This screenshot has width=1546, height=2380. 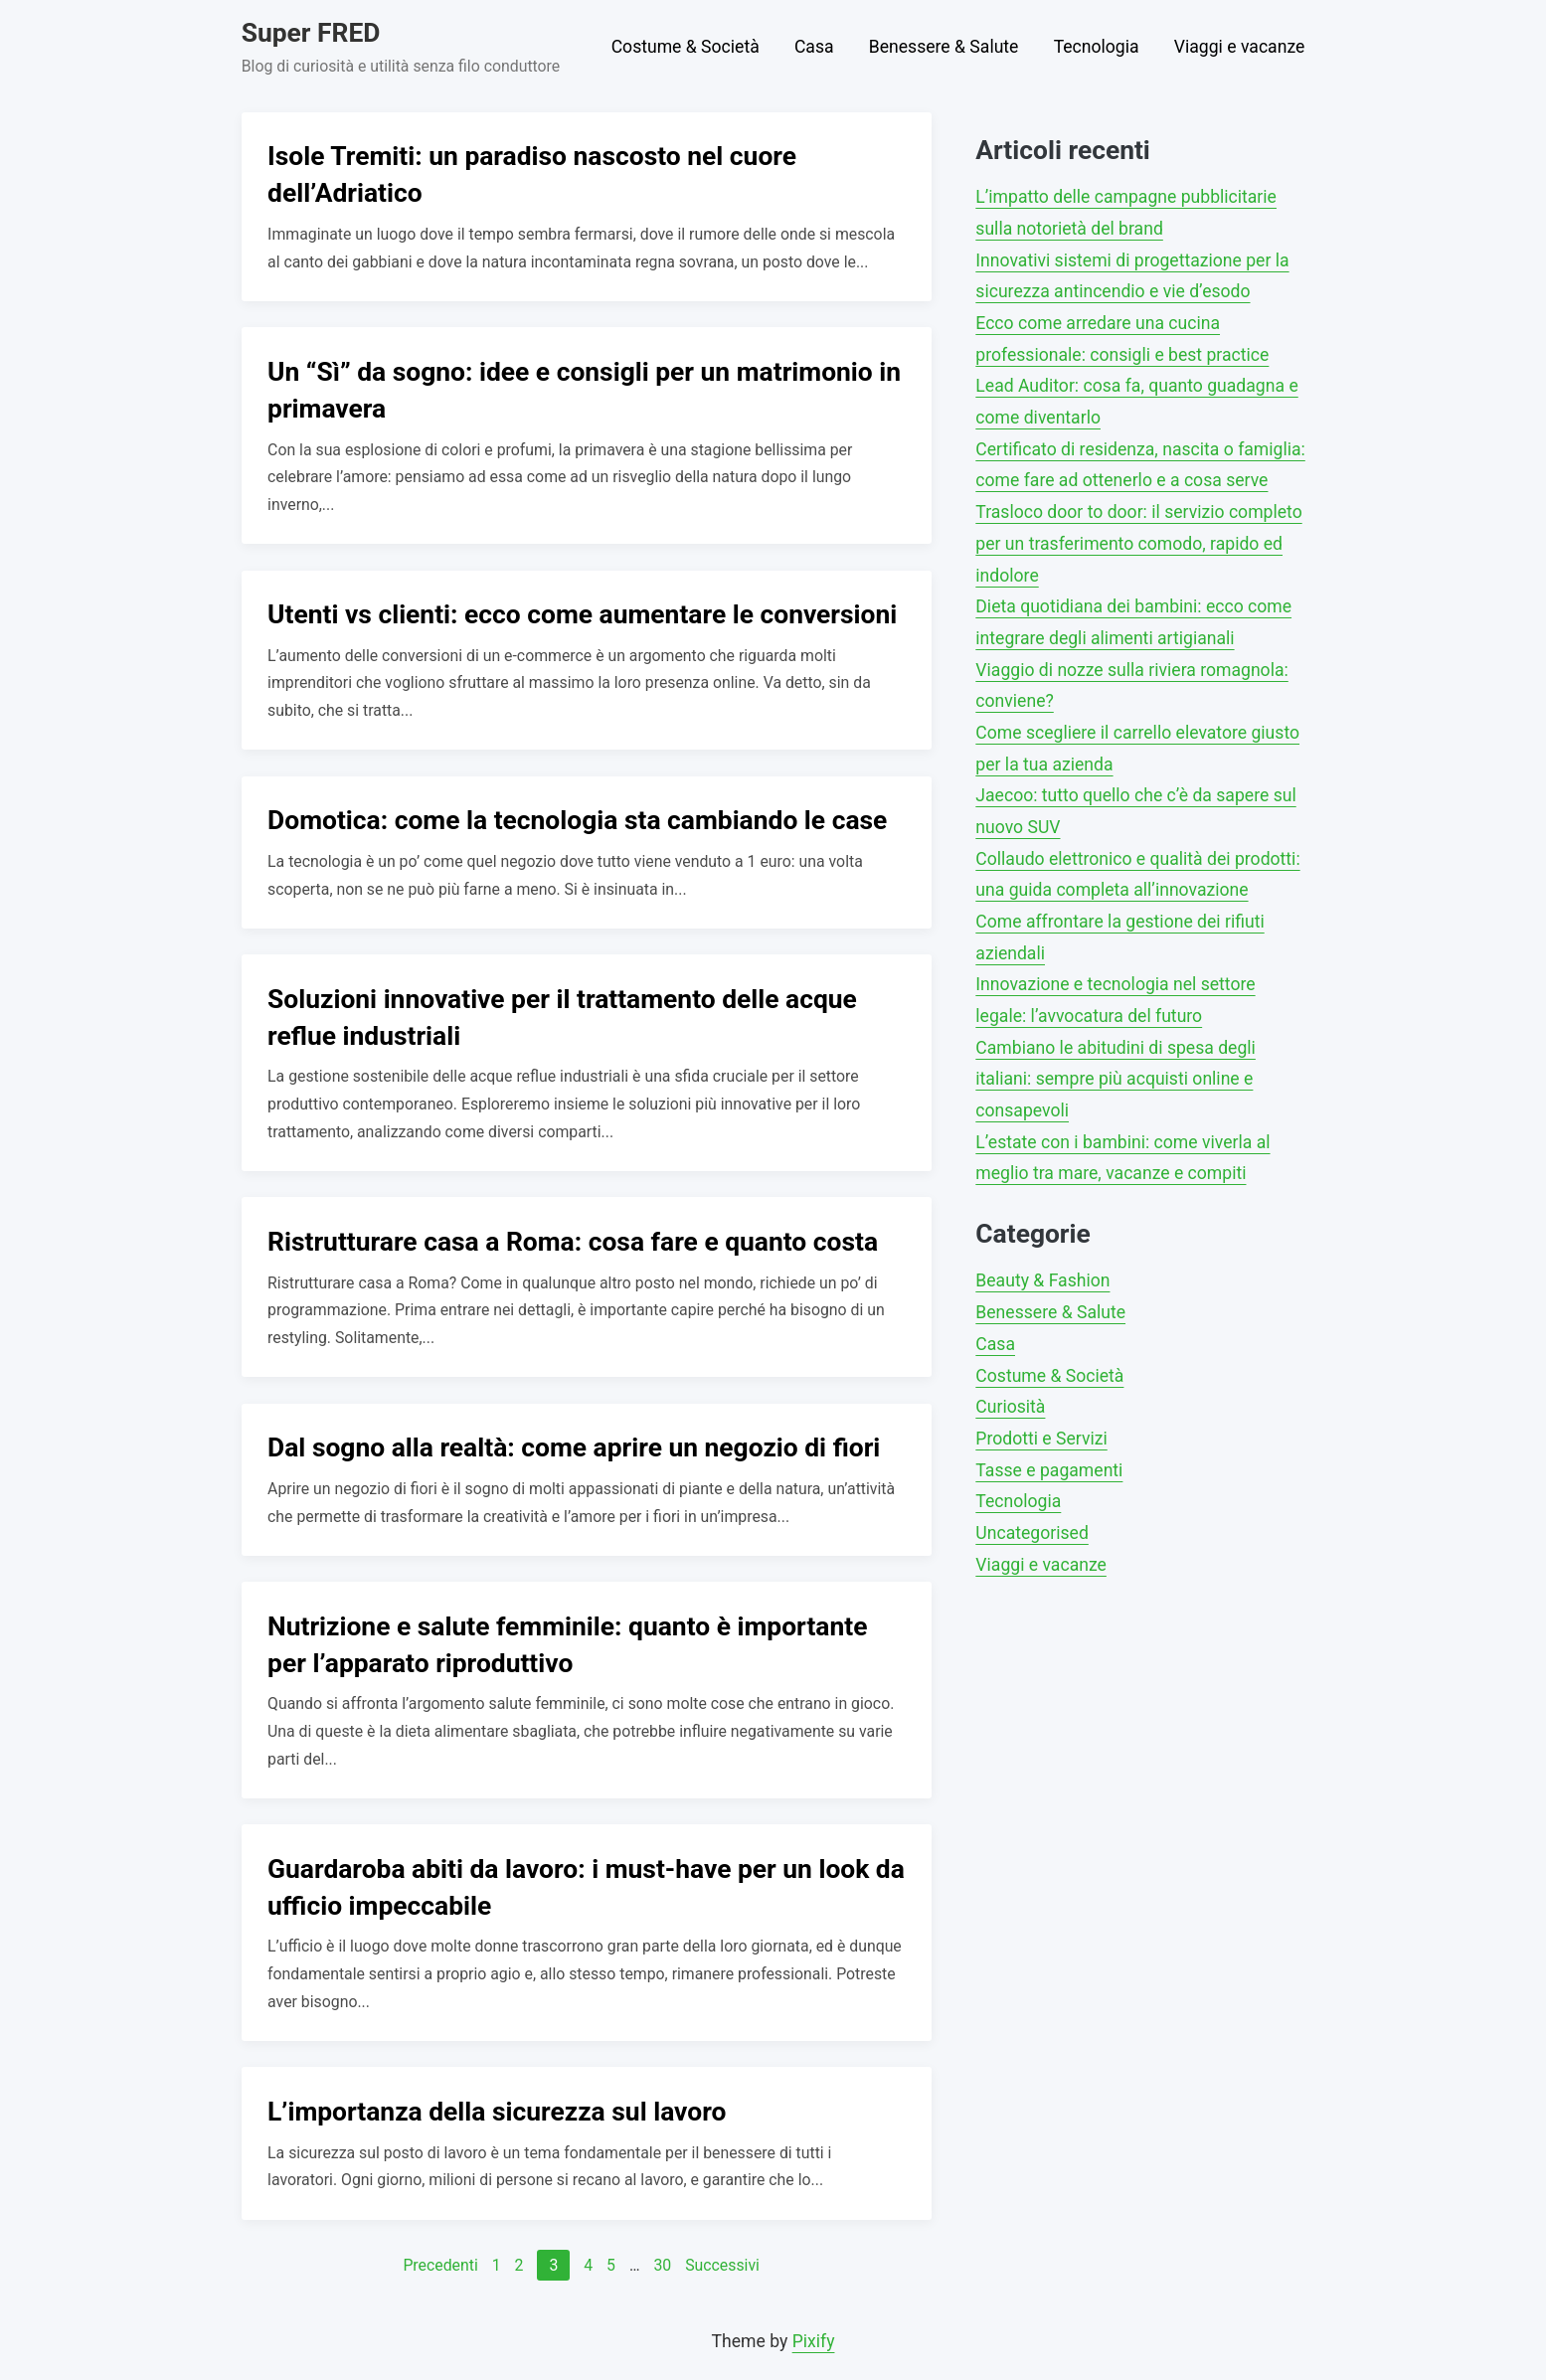 What do you see at coordinates (685, 47) in the screenshot?
I see `Costume & Società` at bounding box center [685, 47].